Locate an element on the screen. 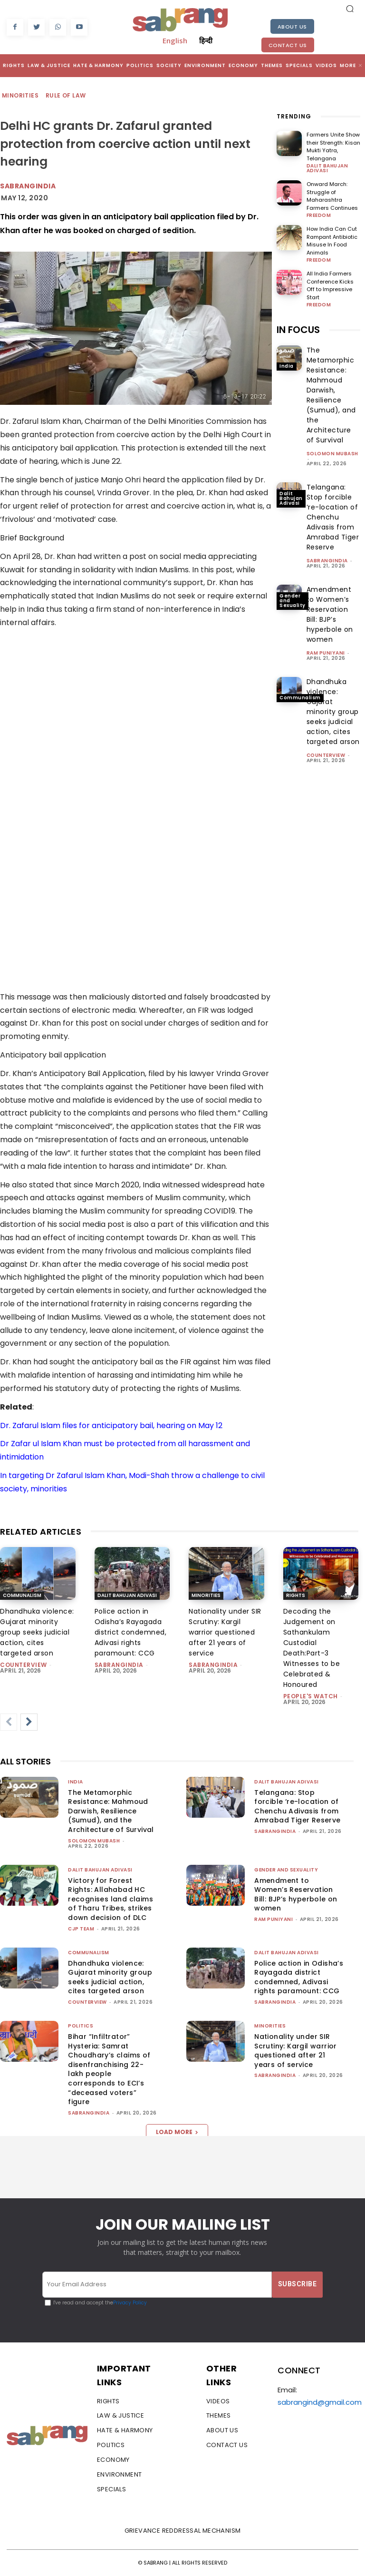 This screenshot has width=365, height=2576. Minorities is located at coordinates (20, 95).